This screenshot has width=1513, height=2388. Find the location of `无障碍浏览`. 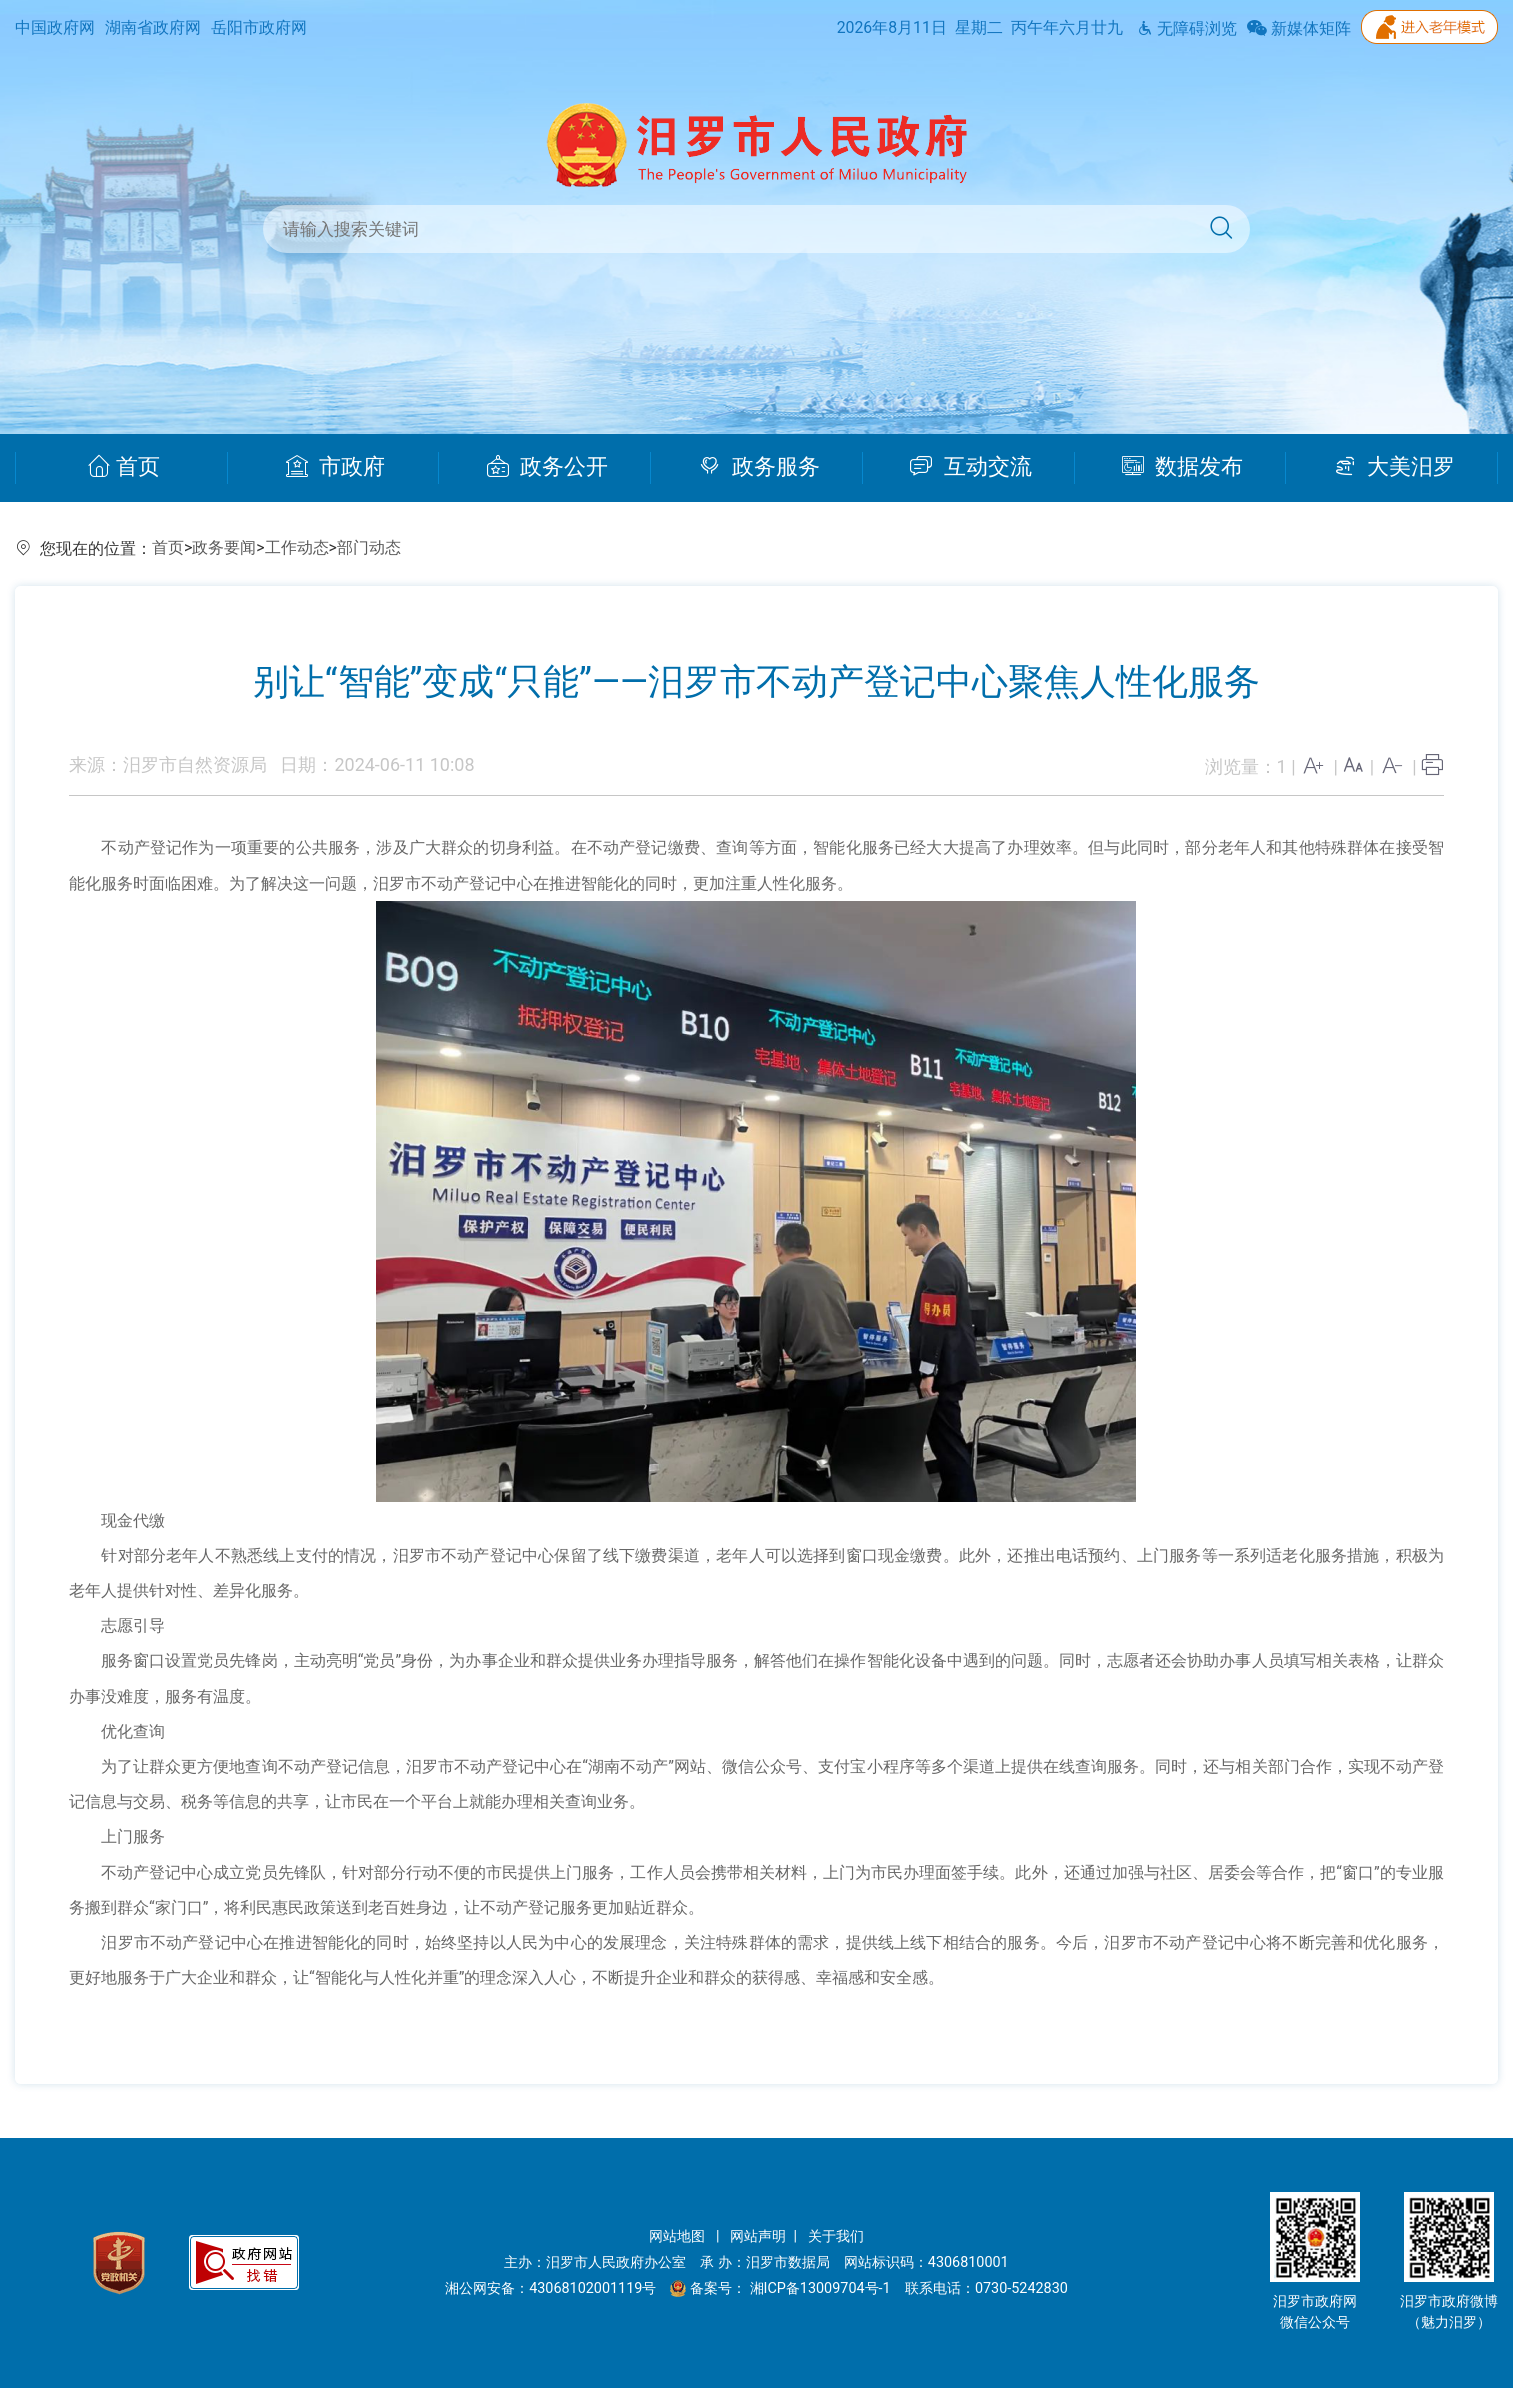

无障碍浏览 is located at coordinates (1187, 28).